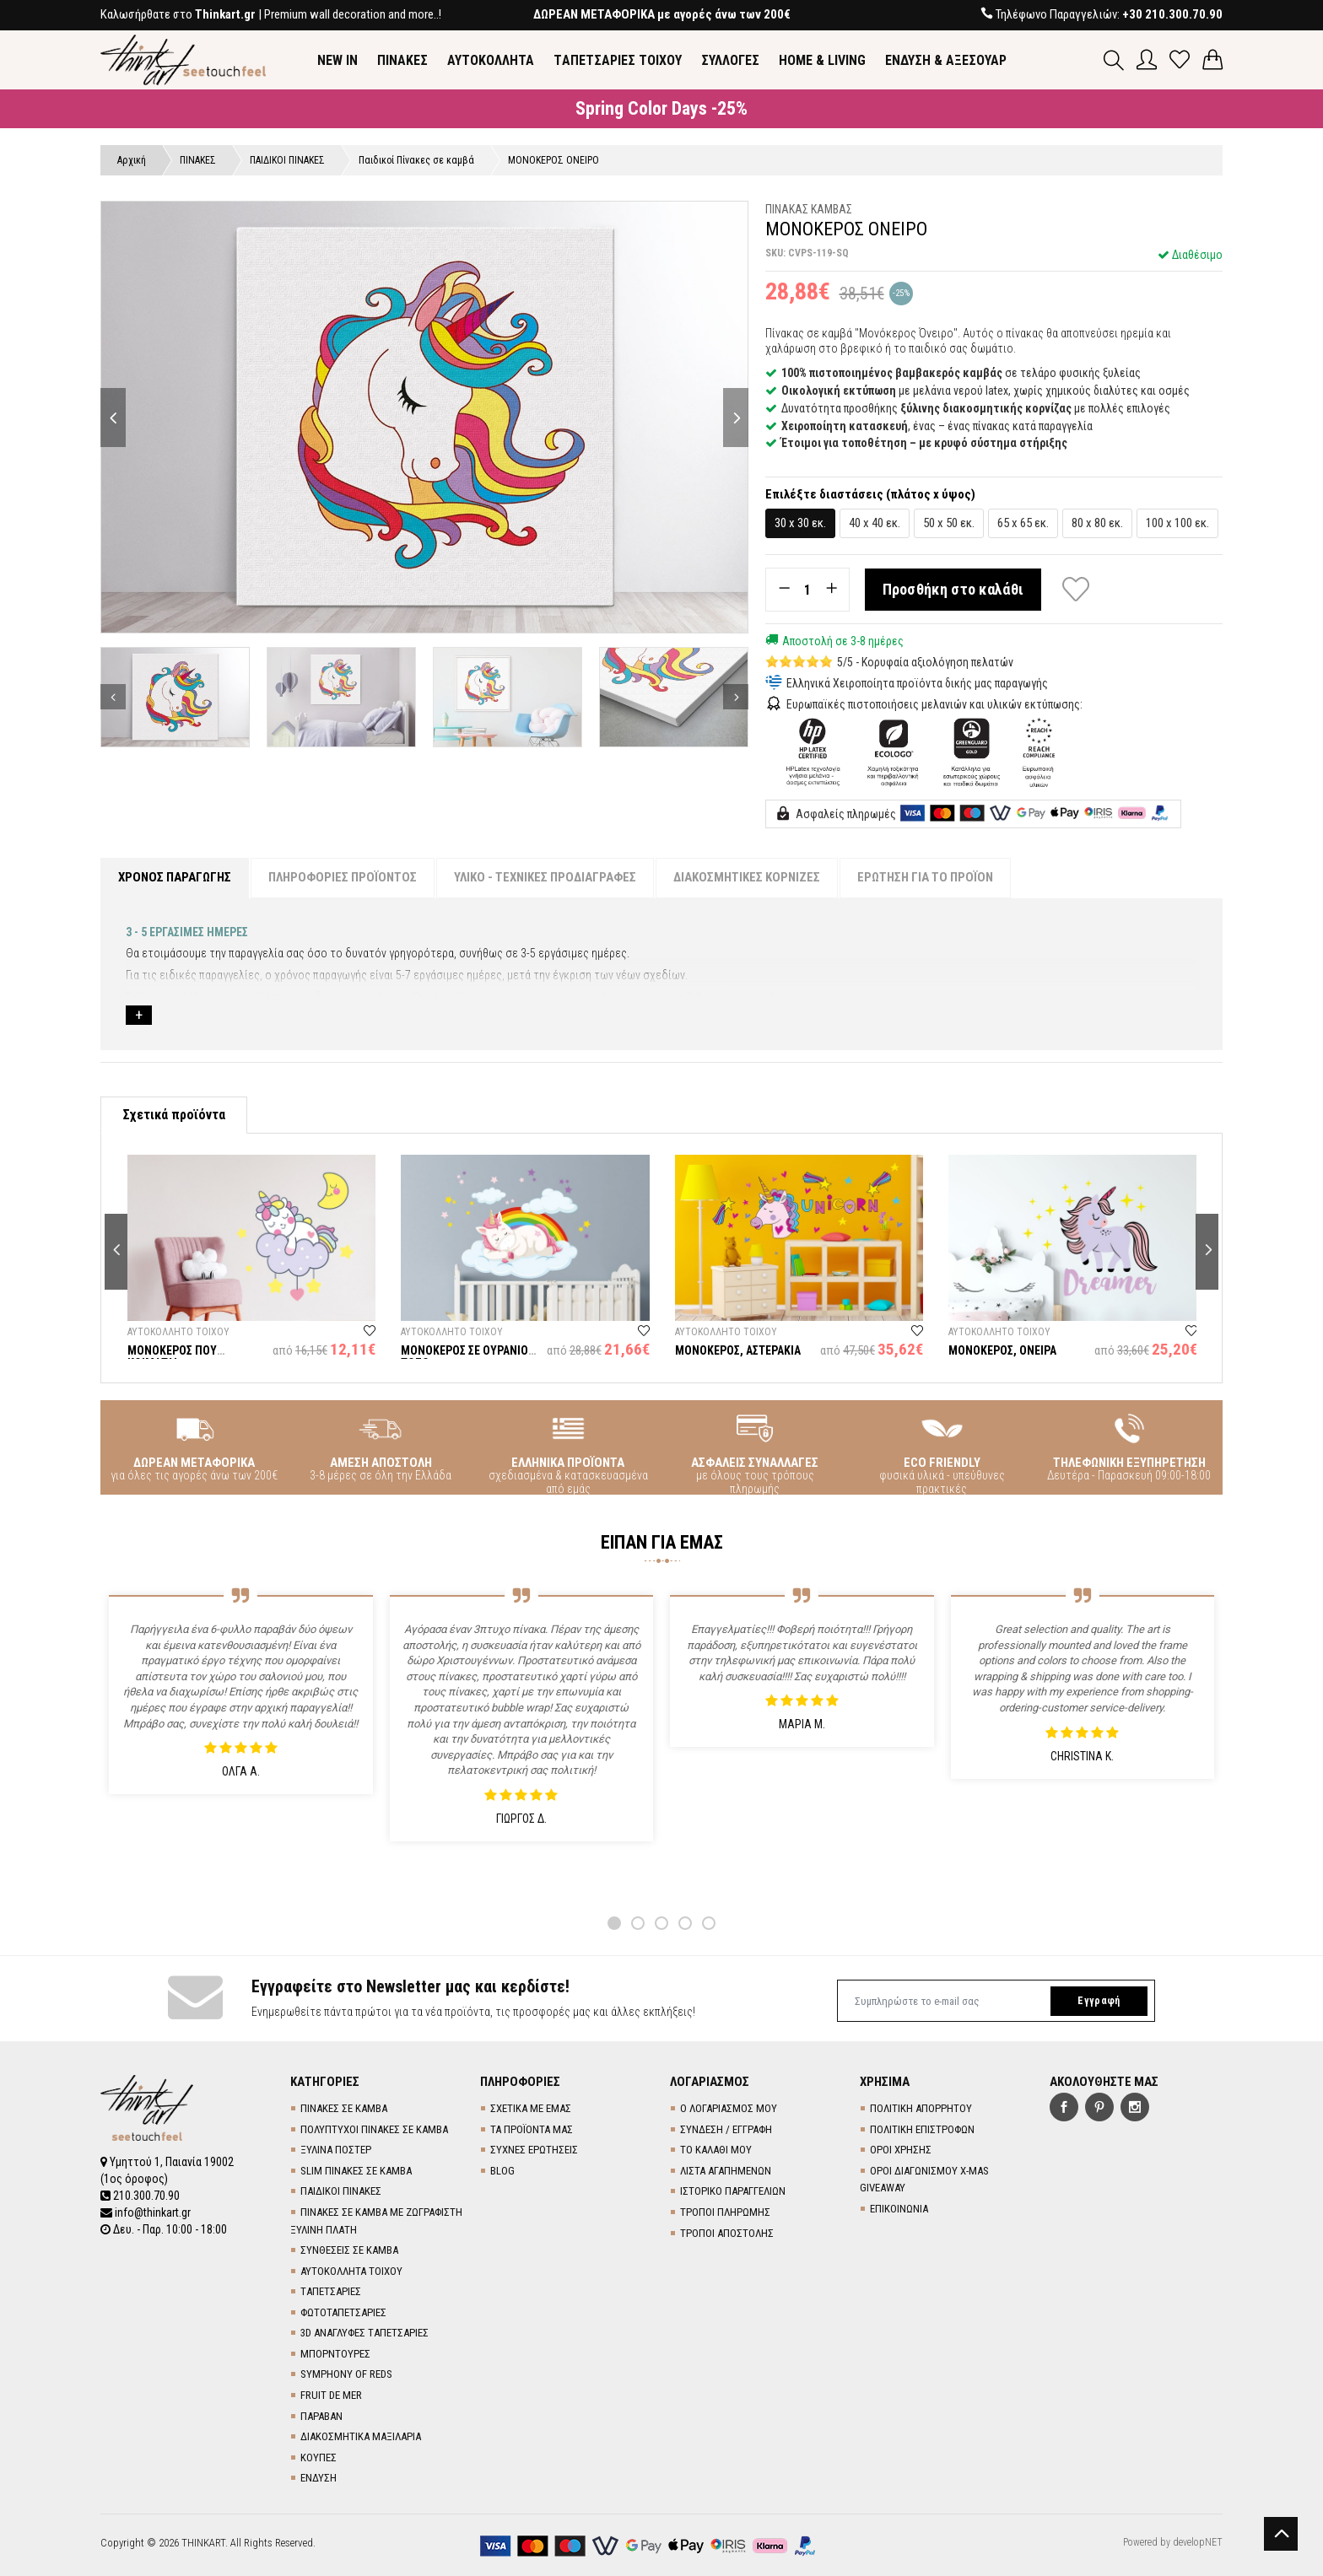  What do you see at coordinates (1023, 523) in the screenshot?
I see `65 x 65 εκ.` at bounding box center [1023, 523].